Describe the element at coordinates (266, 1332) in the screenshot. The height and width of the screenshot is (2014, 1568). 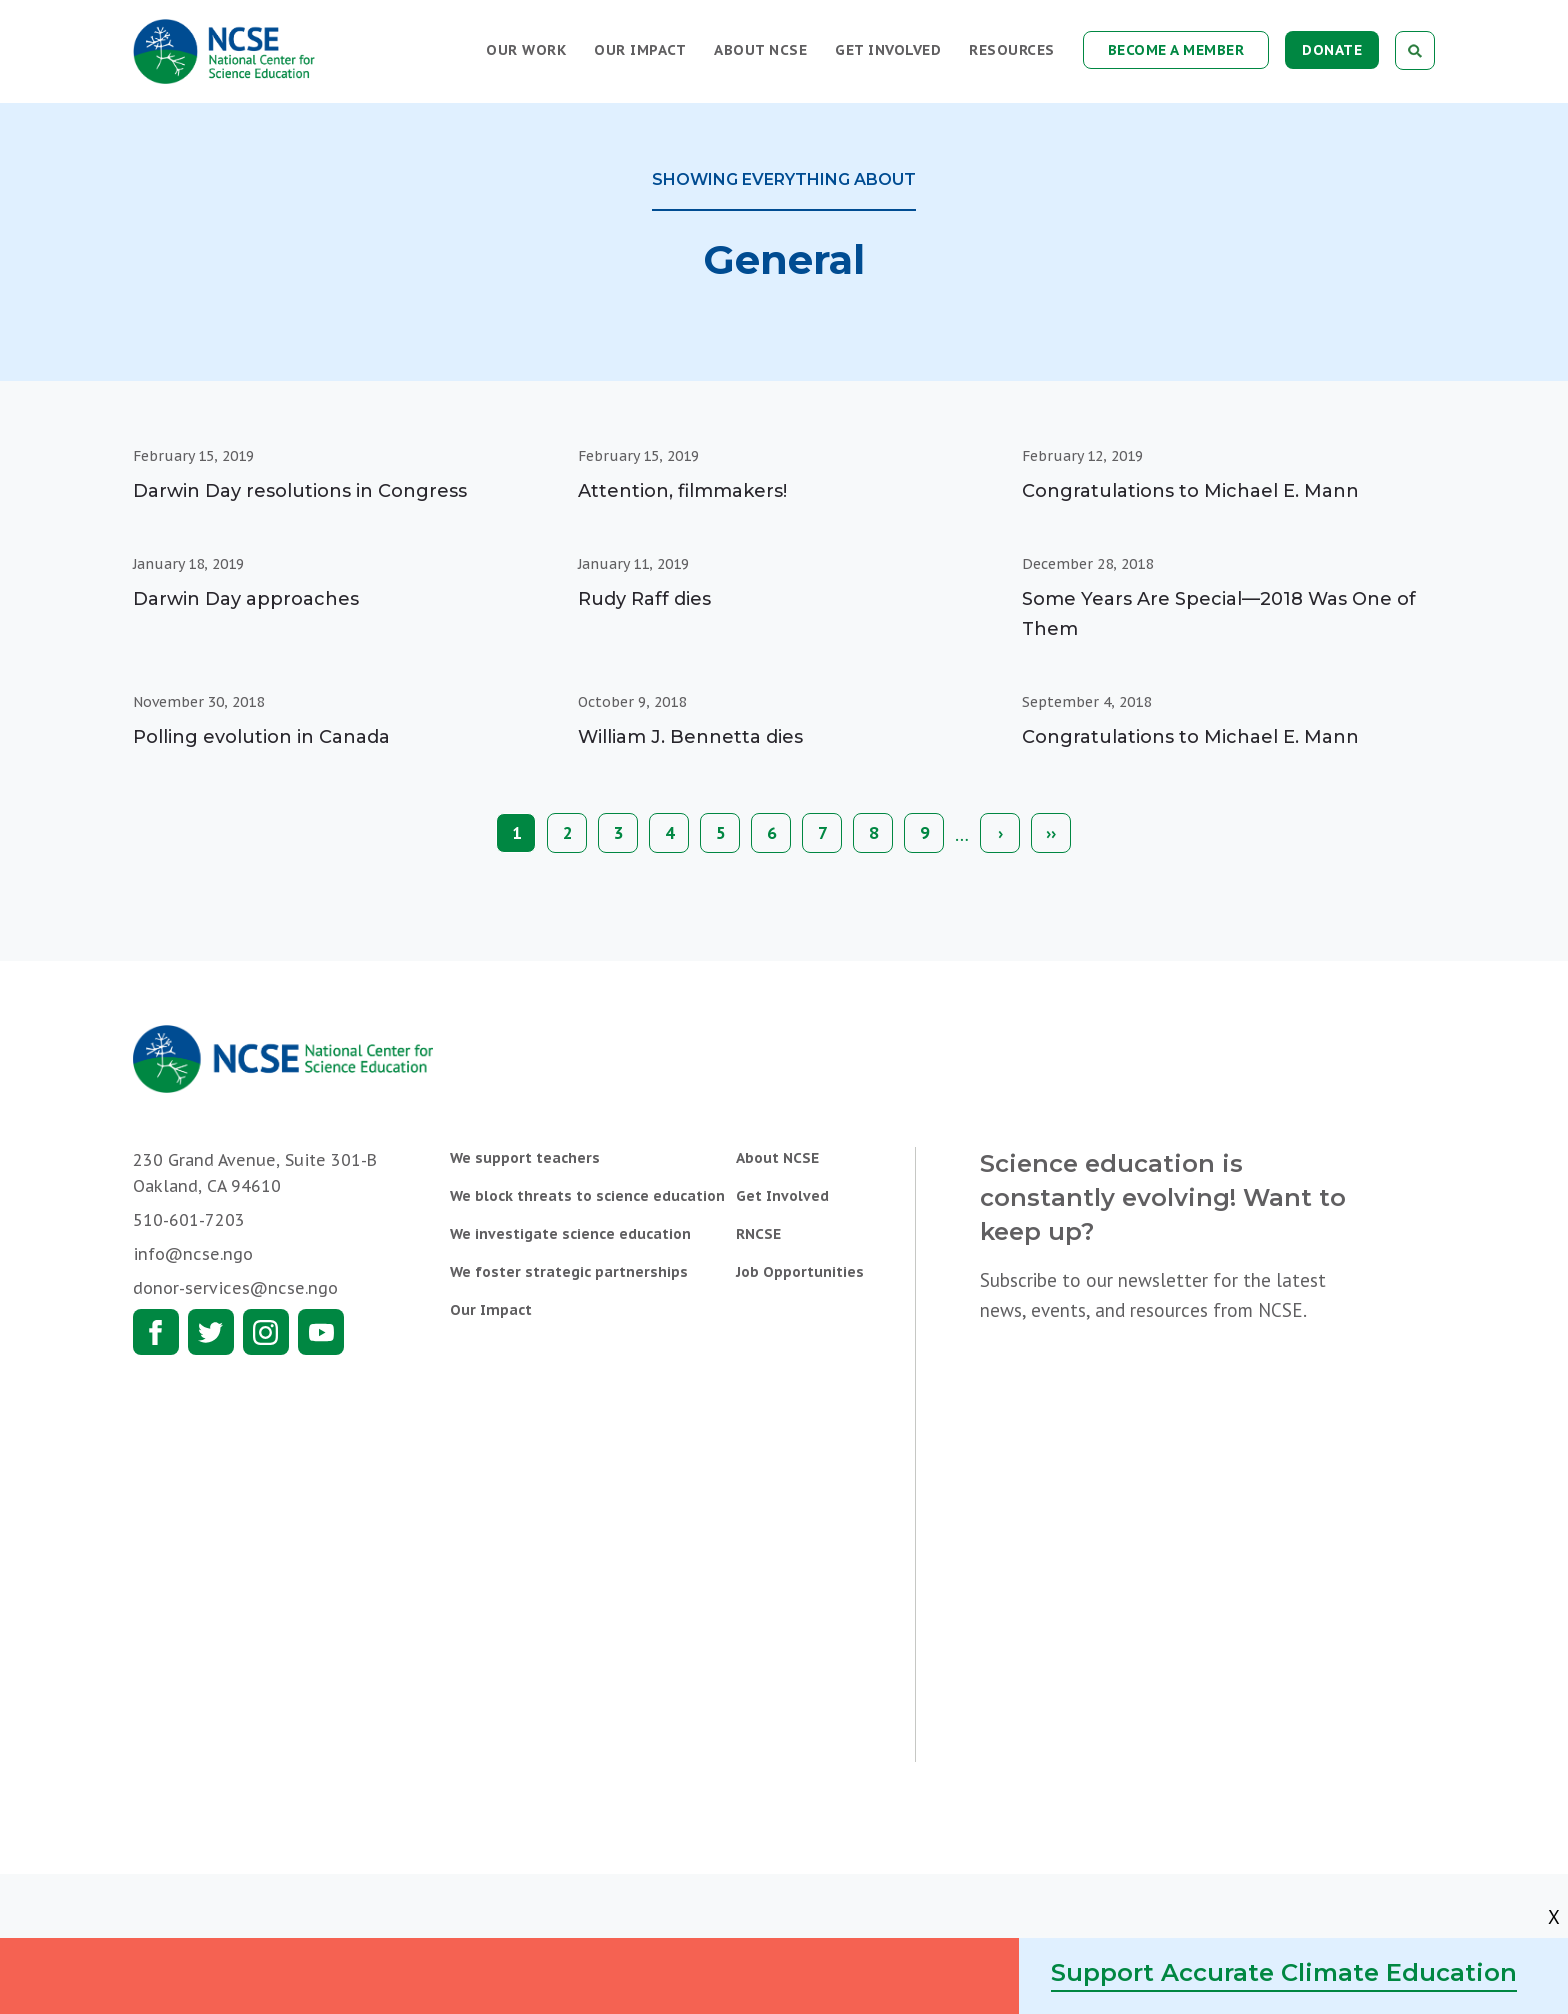
I see `Instagram` at that location.